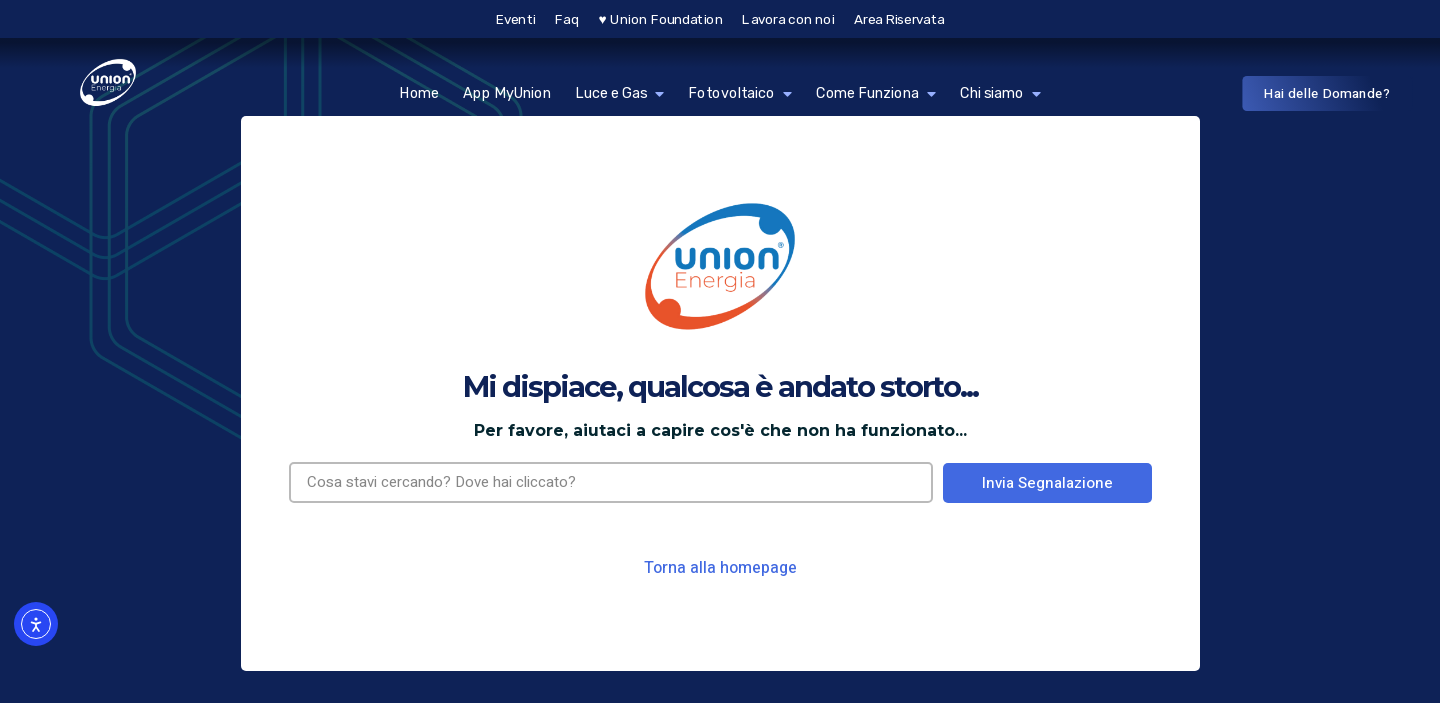 The image size is (1440, 720). I want to click on Luce e Gas, so click(619, 93).